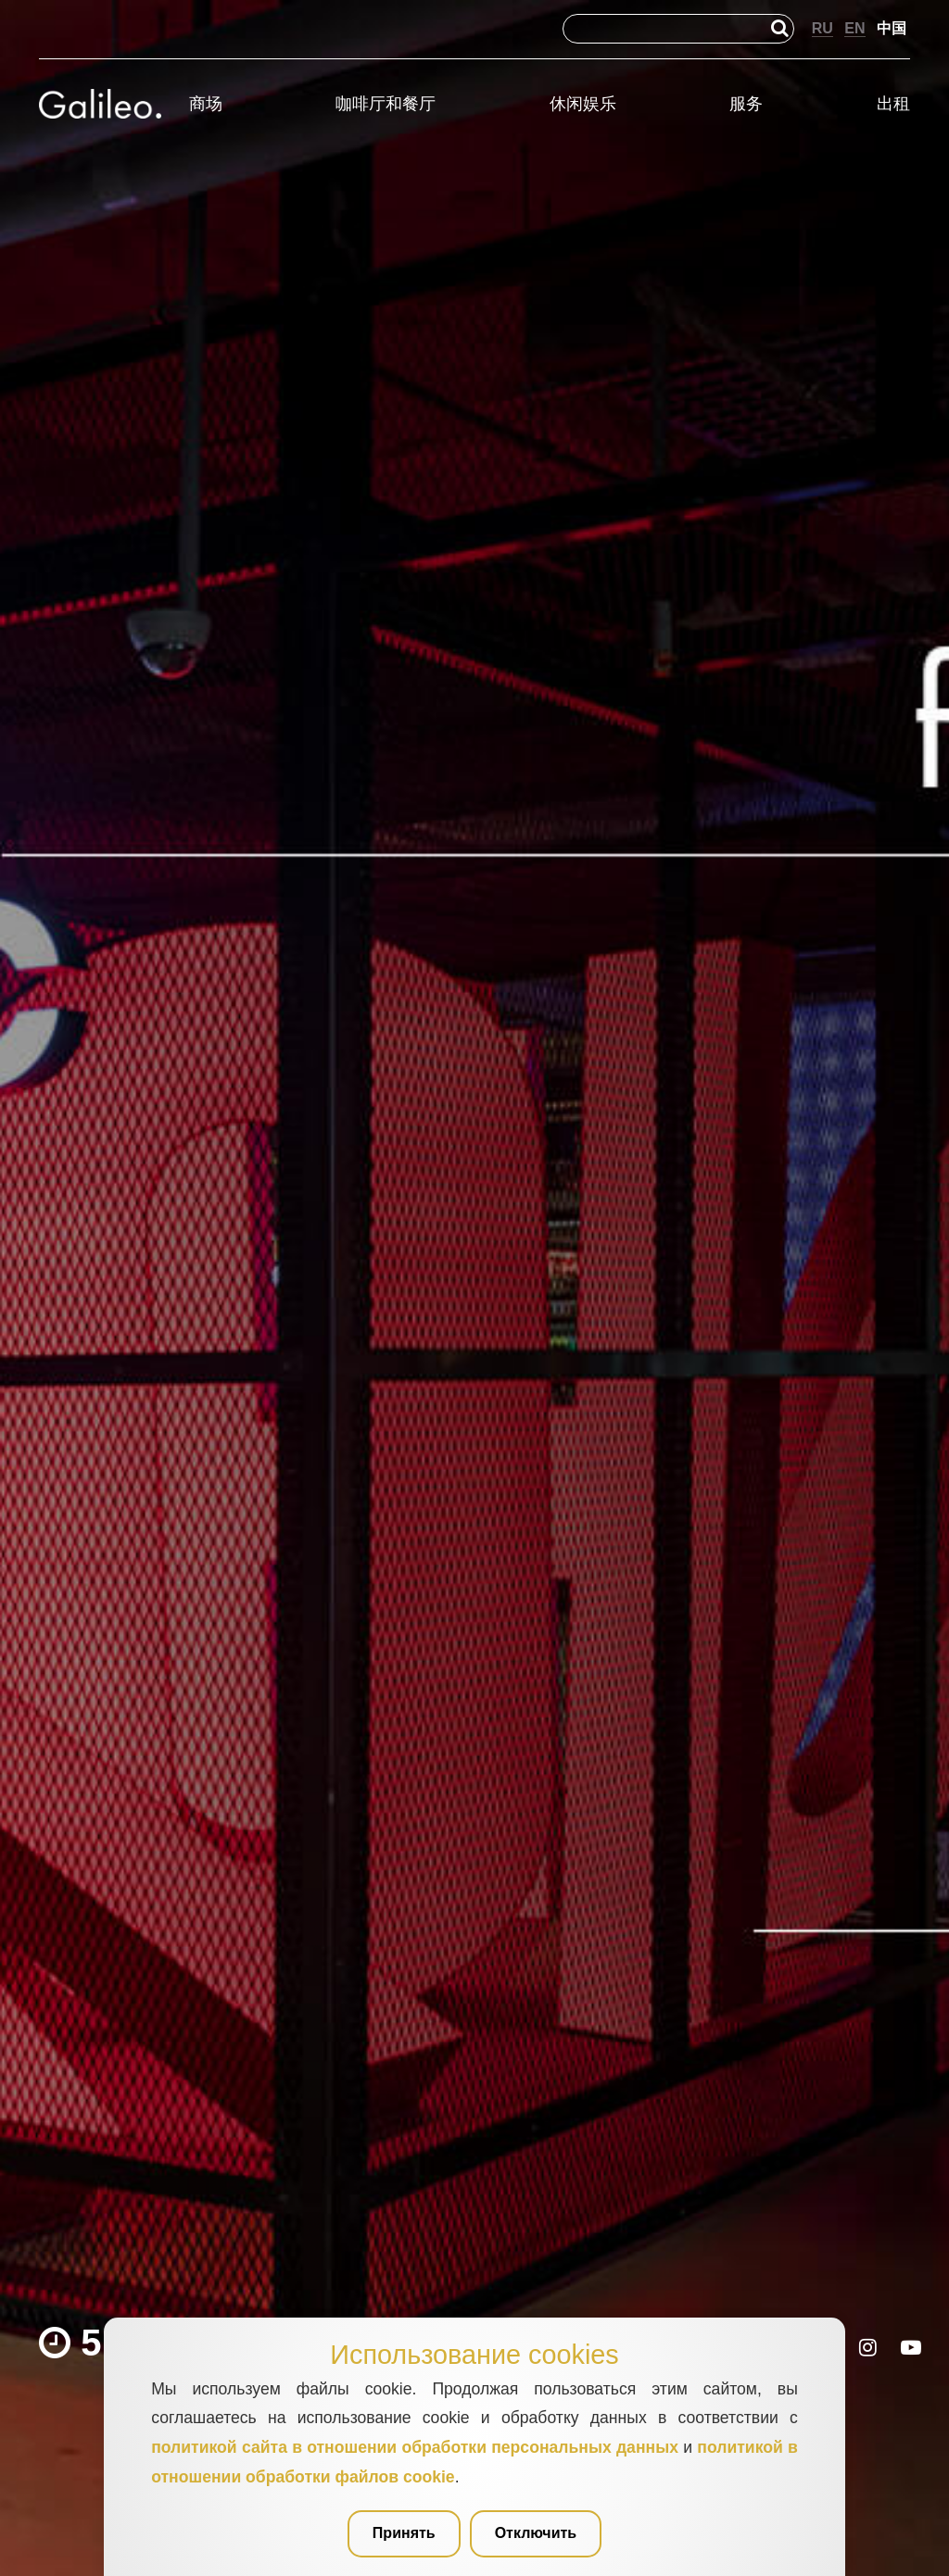 Image resolution: width=949 pixels, height=2576 pixels. I want to click on политикой сайта в отношении обработки персональных данных, so click(414, 2447).